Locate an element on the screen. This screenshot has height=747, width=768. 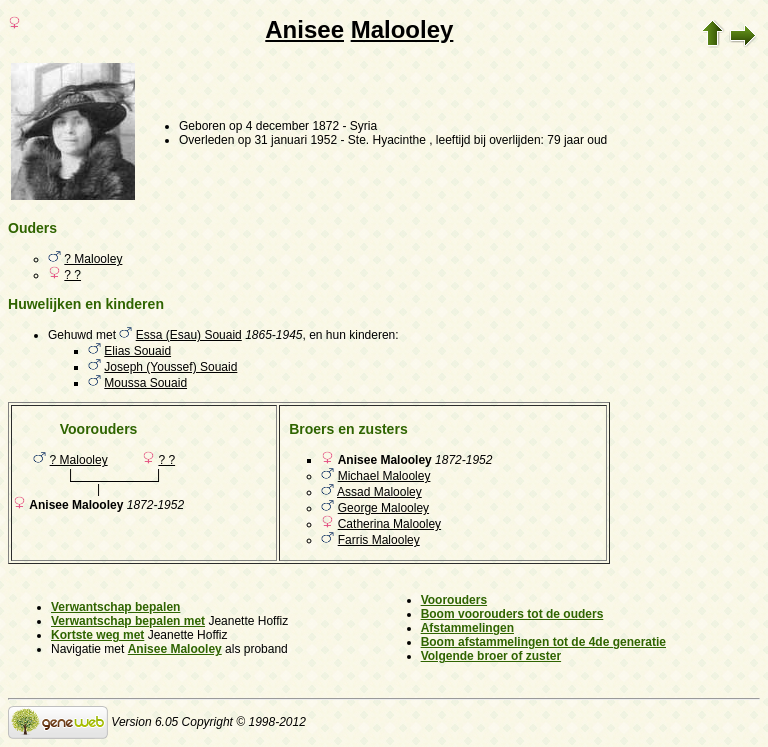
Anisee Malooley is located at coordinates (175, 649).